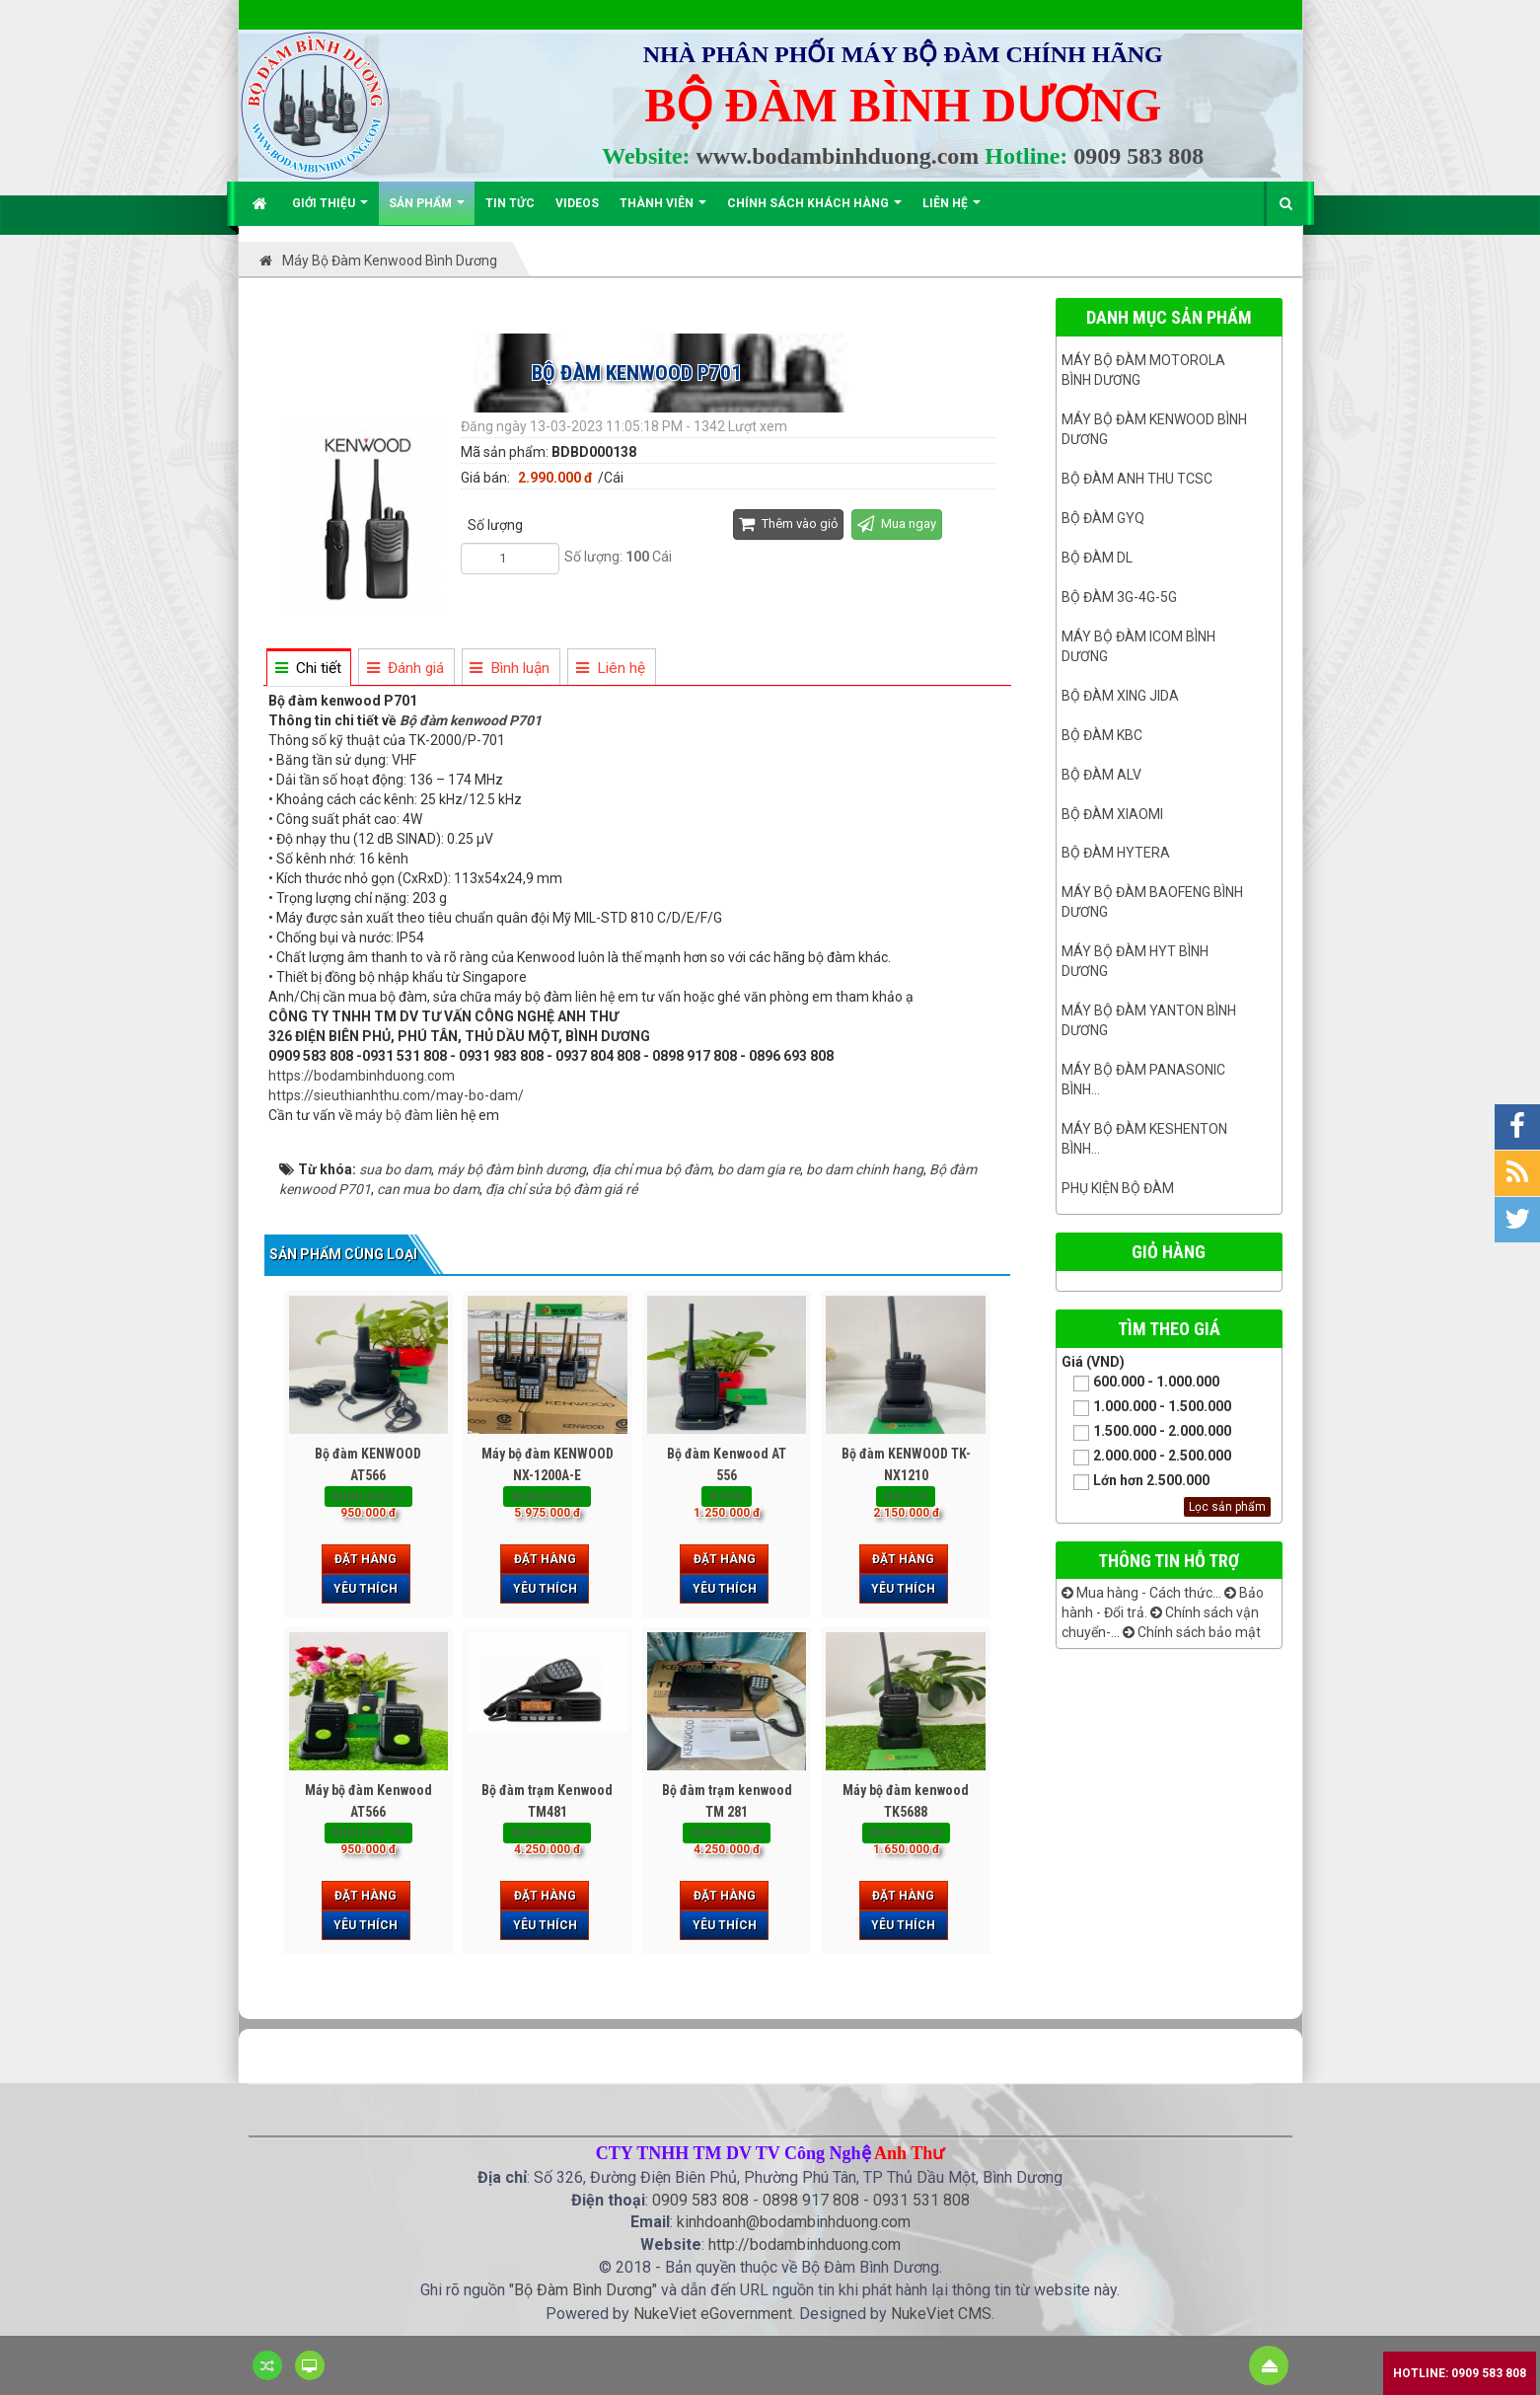 This screenshot has height=2395, width=1540. Describe the element at coordinates (1103, 518) in the screenshot. I see `Bộ đàm GYQ` at that location.